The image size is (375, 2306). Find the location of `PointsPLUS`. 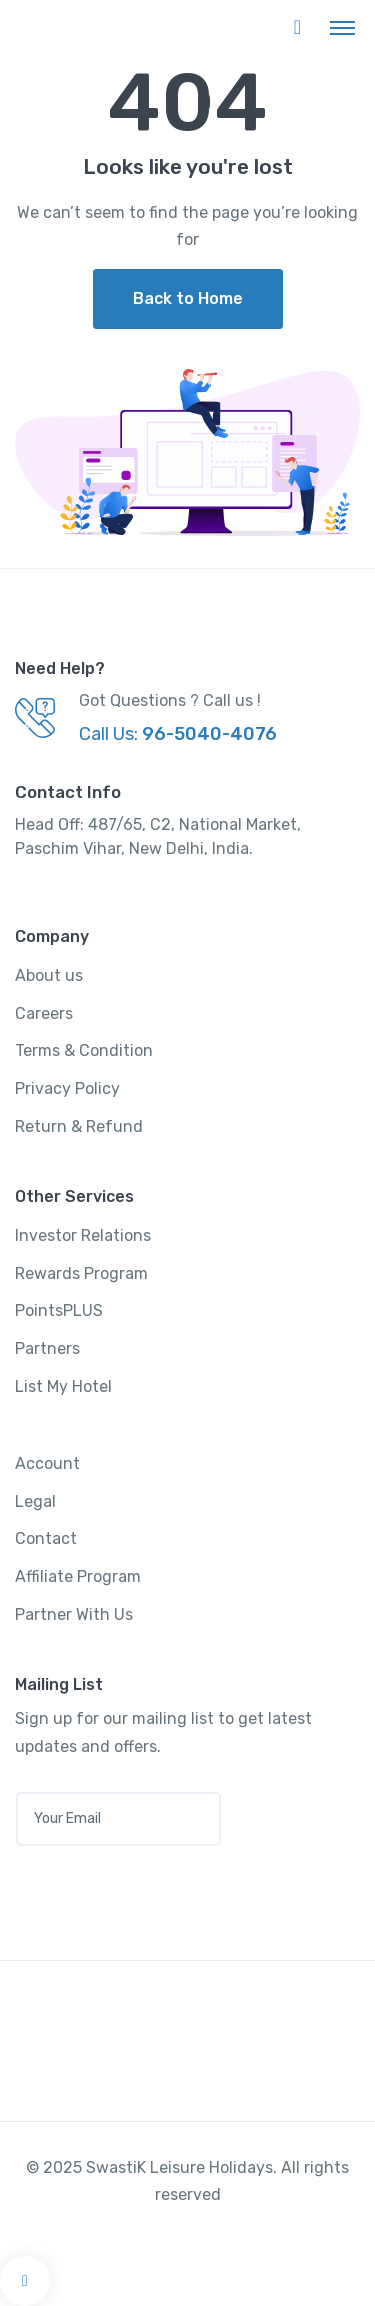

PointsPLUS is located at coordinates (59, 1310).